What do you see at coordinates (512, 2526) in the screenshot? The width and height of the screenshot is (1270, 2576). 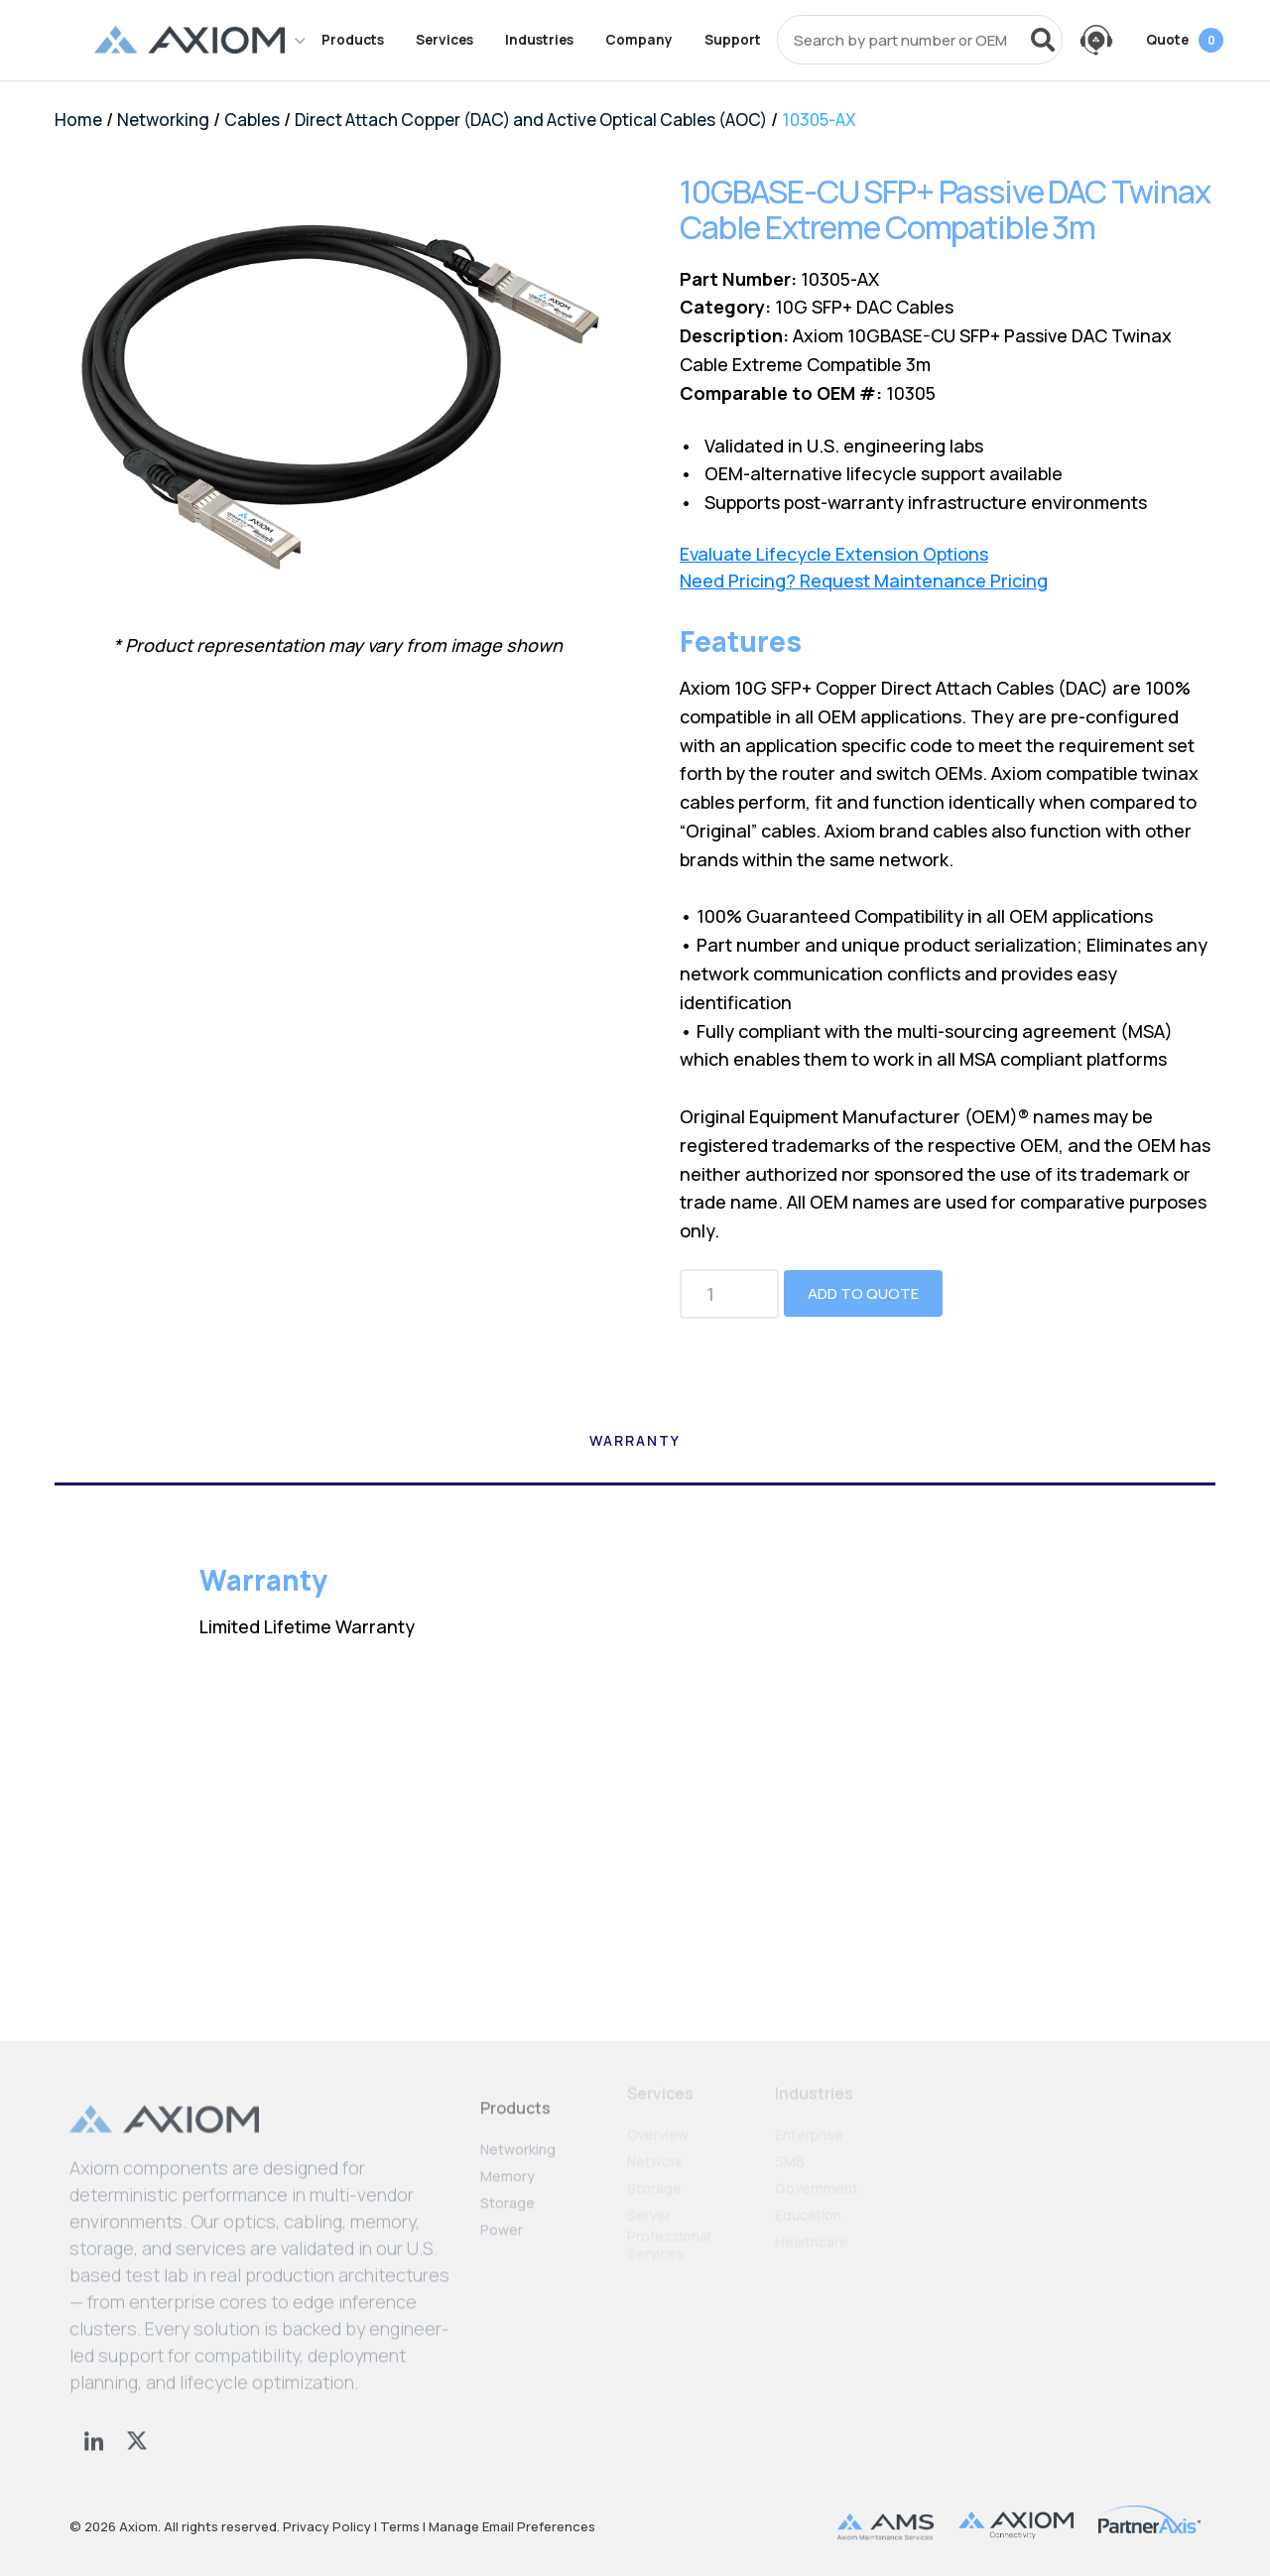 I see `Manage Email Preferences` at bounding box center [512, 2526].